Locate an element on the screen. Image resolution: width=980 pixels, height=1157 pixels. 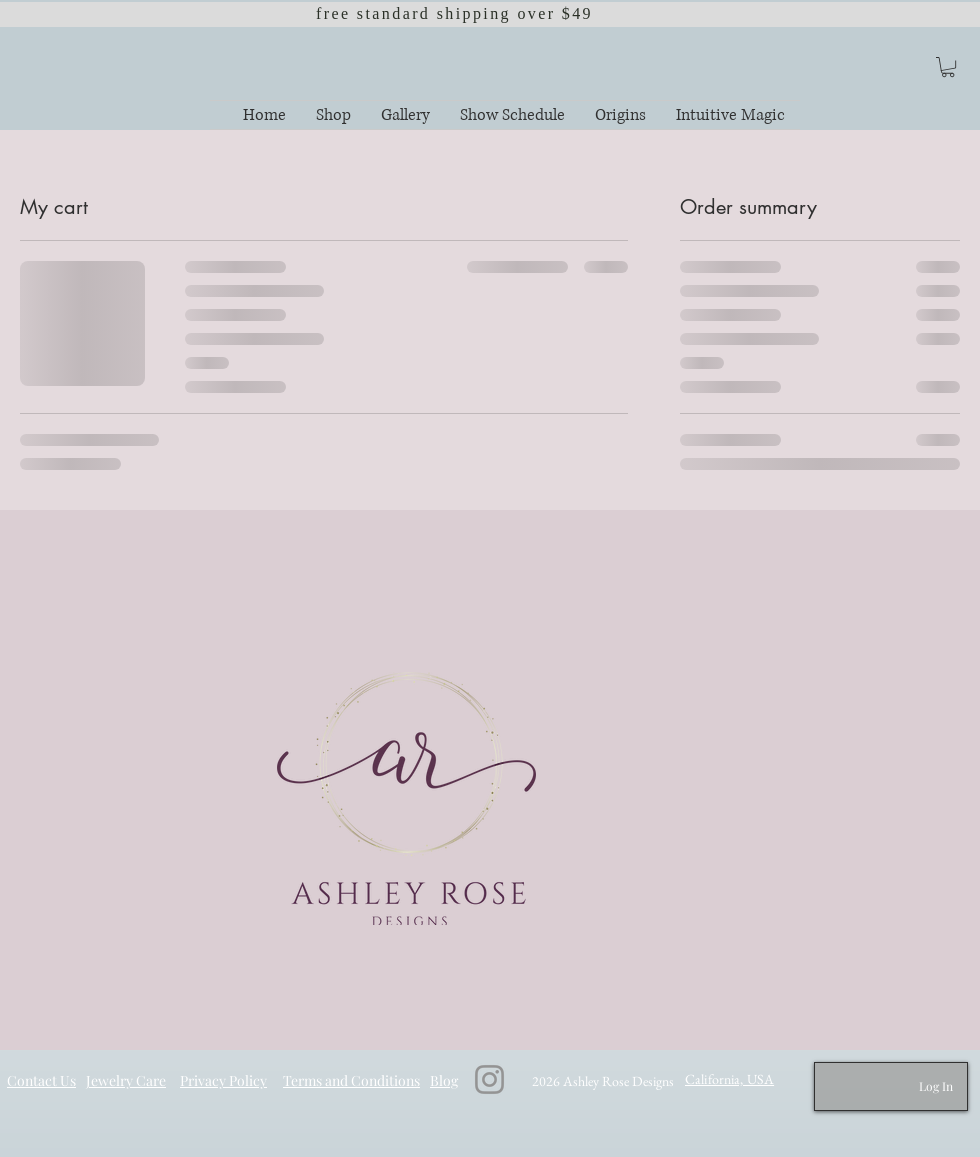
Terms and Conditions is located at coordinates (351, 1080).